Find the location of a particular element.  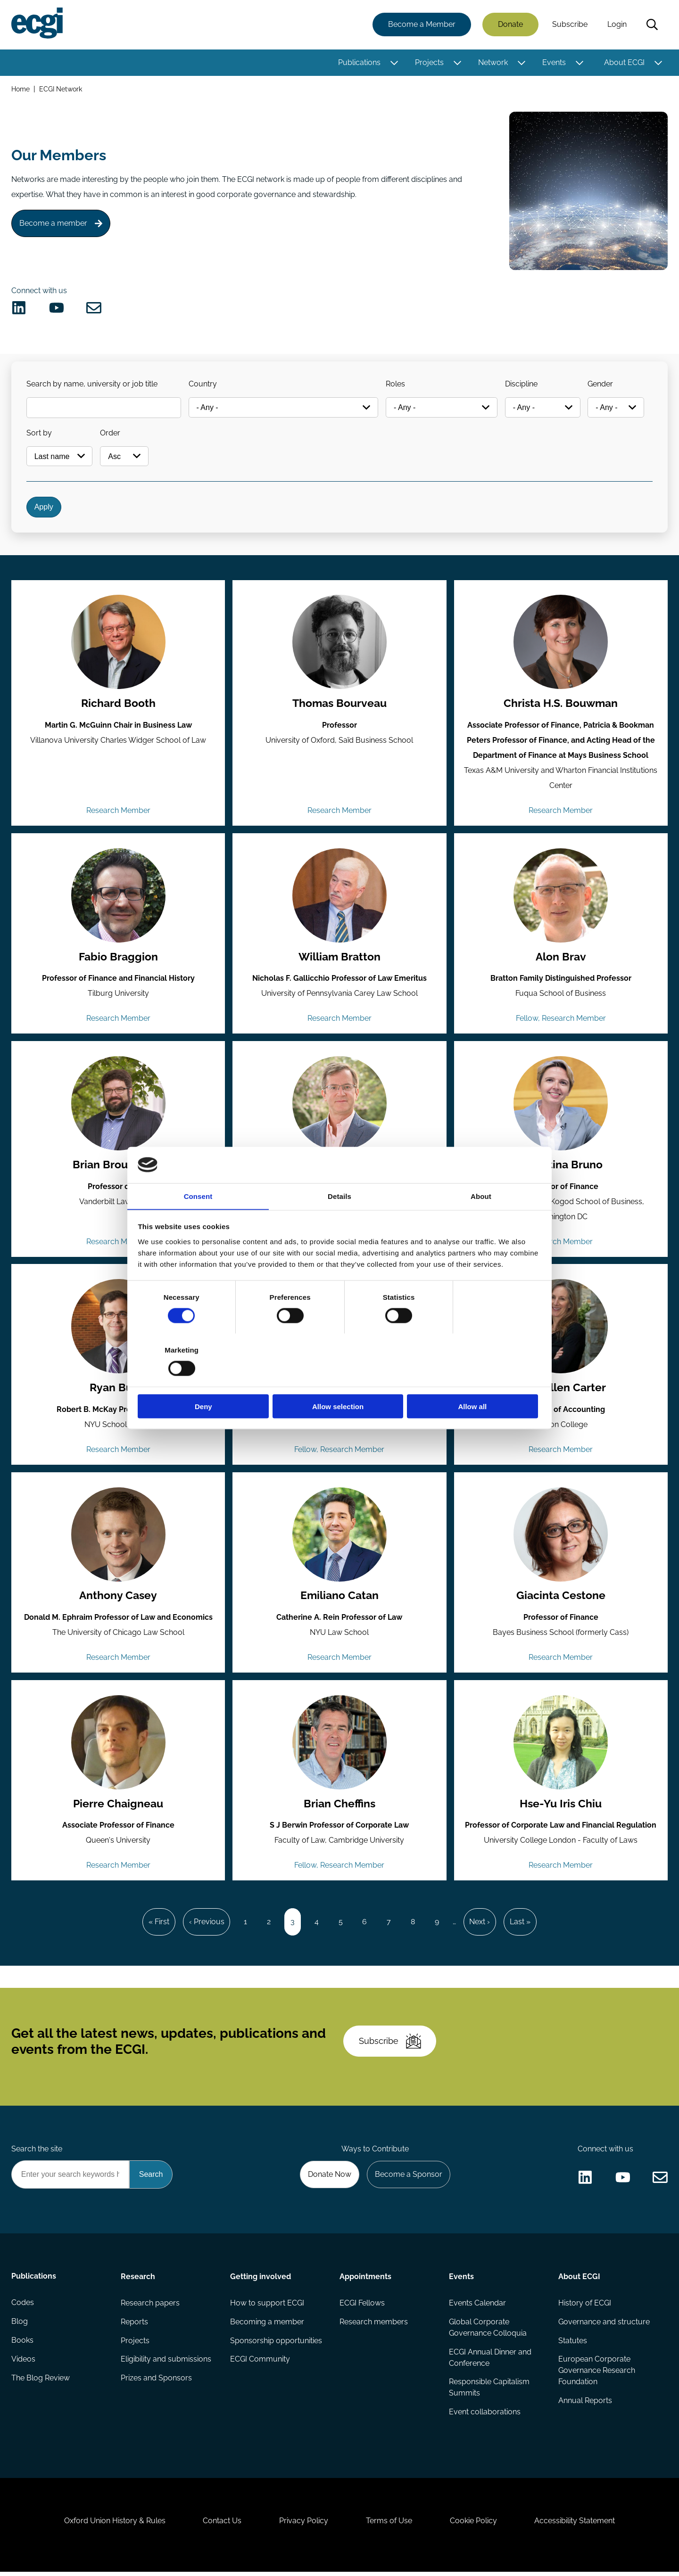

Donate is located at coordinates (510, 24).